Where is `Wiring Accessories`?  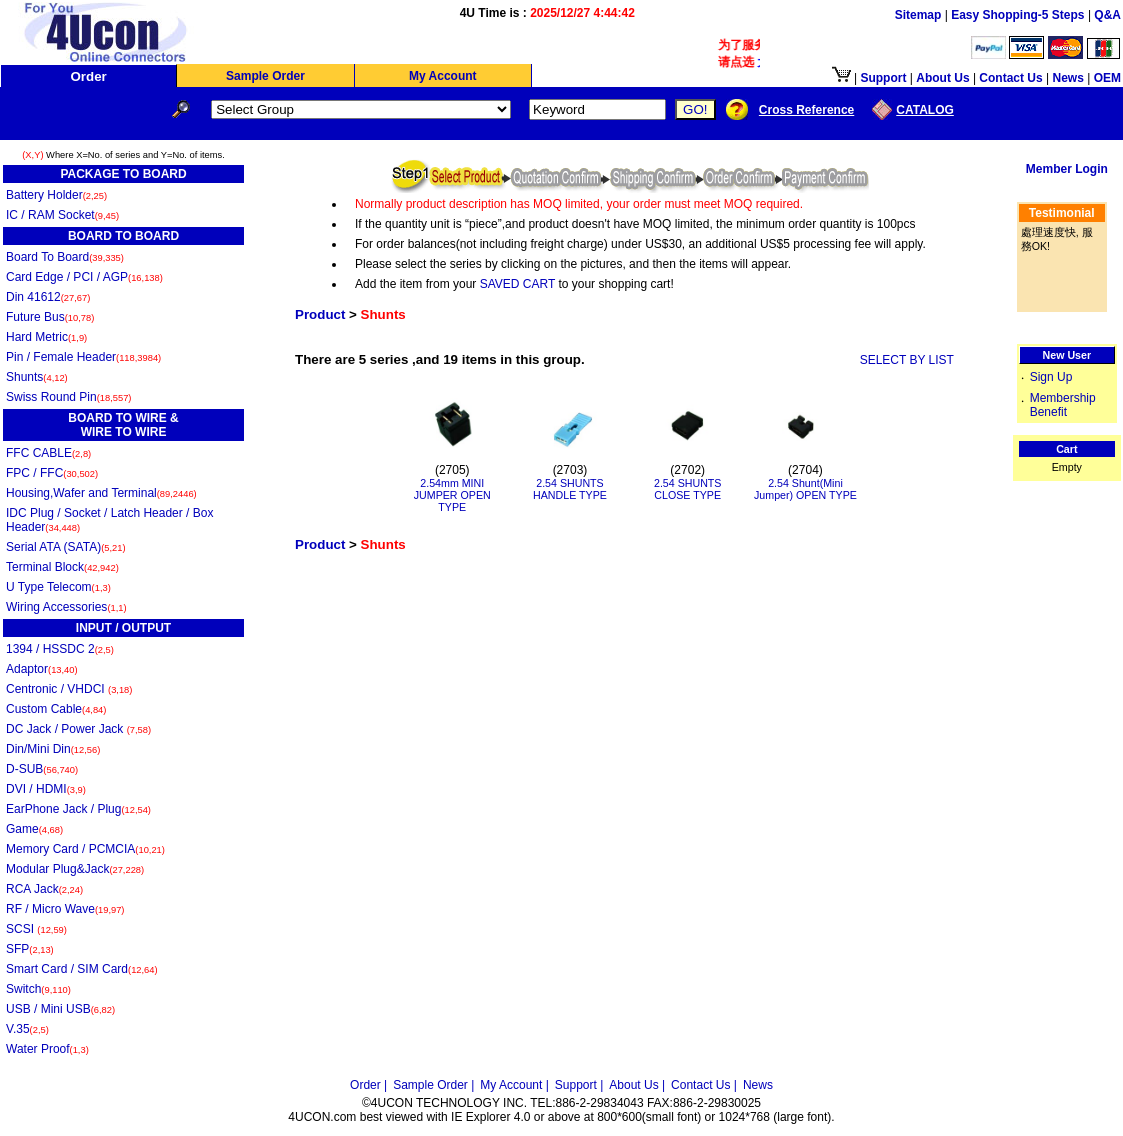
Wiring Accessories is located at coordinates (66, 607).